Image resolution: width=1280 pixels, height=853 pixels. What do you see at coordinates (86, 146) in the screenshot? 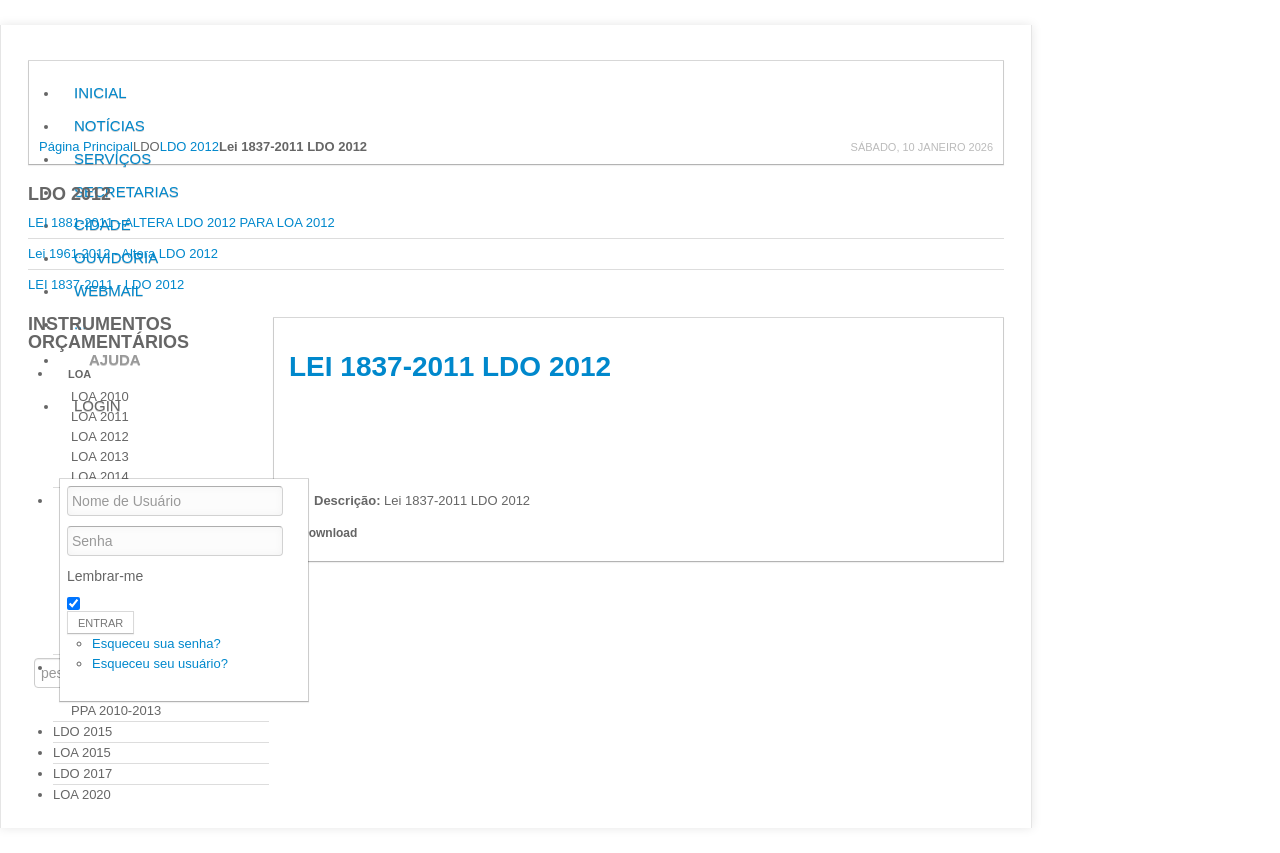
I see `Página Principal` at bounding box center [86, 146].